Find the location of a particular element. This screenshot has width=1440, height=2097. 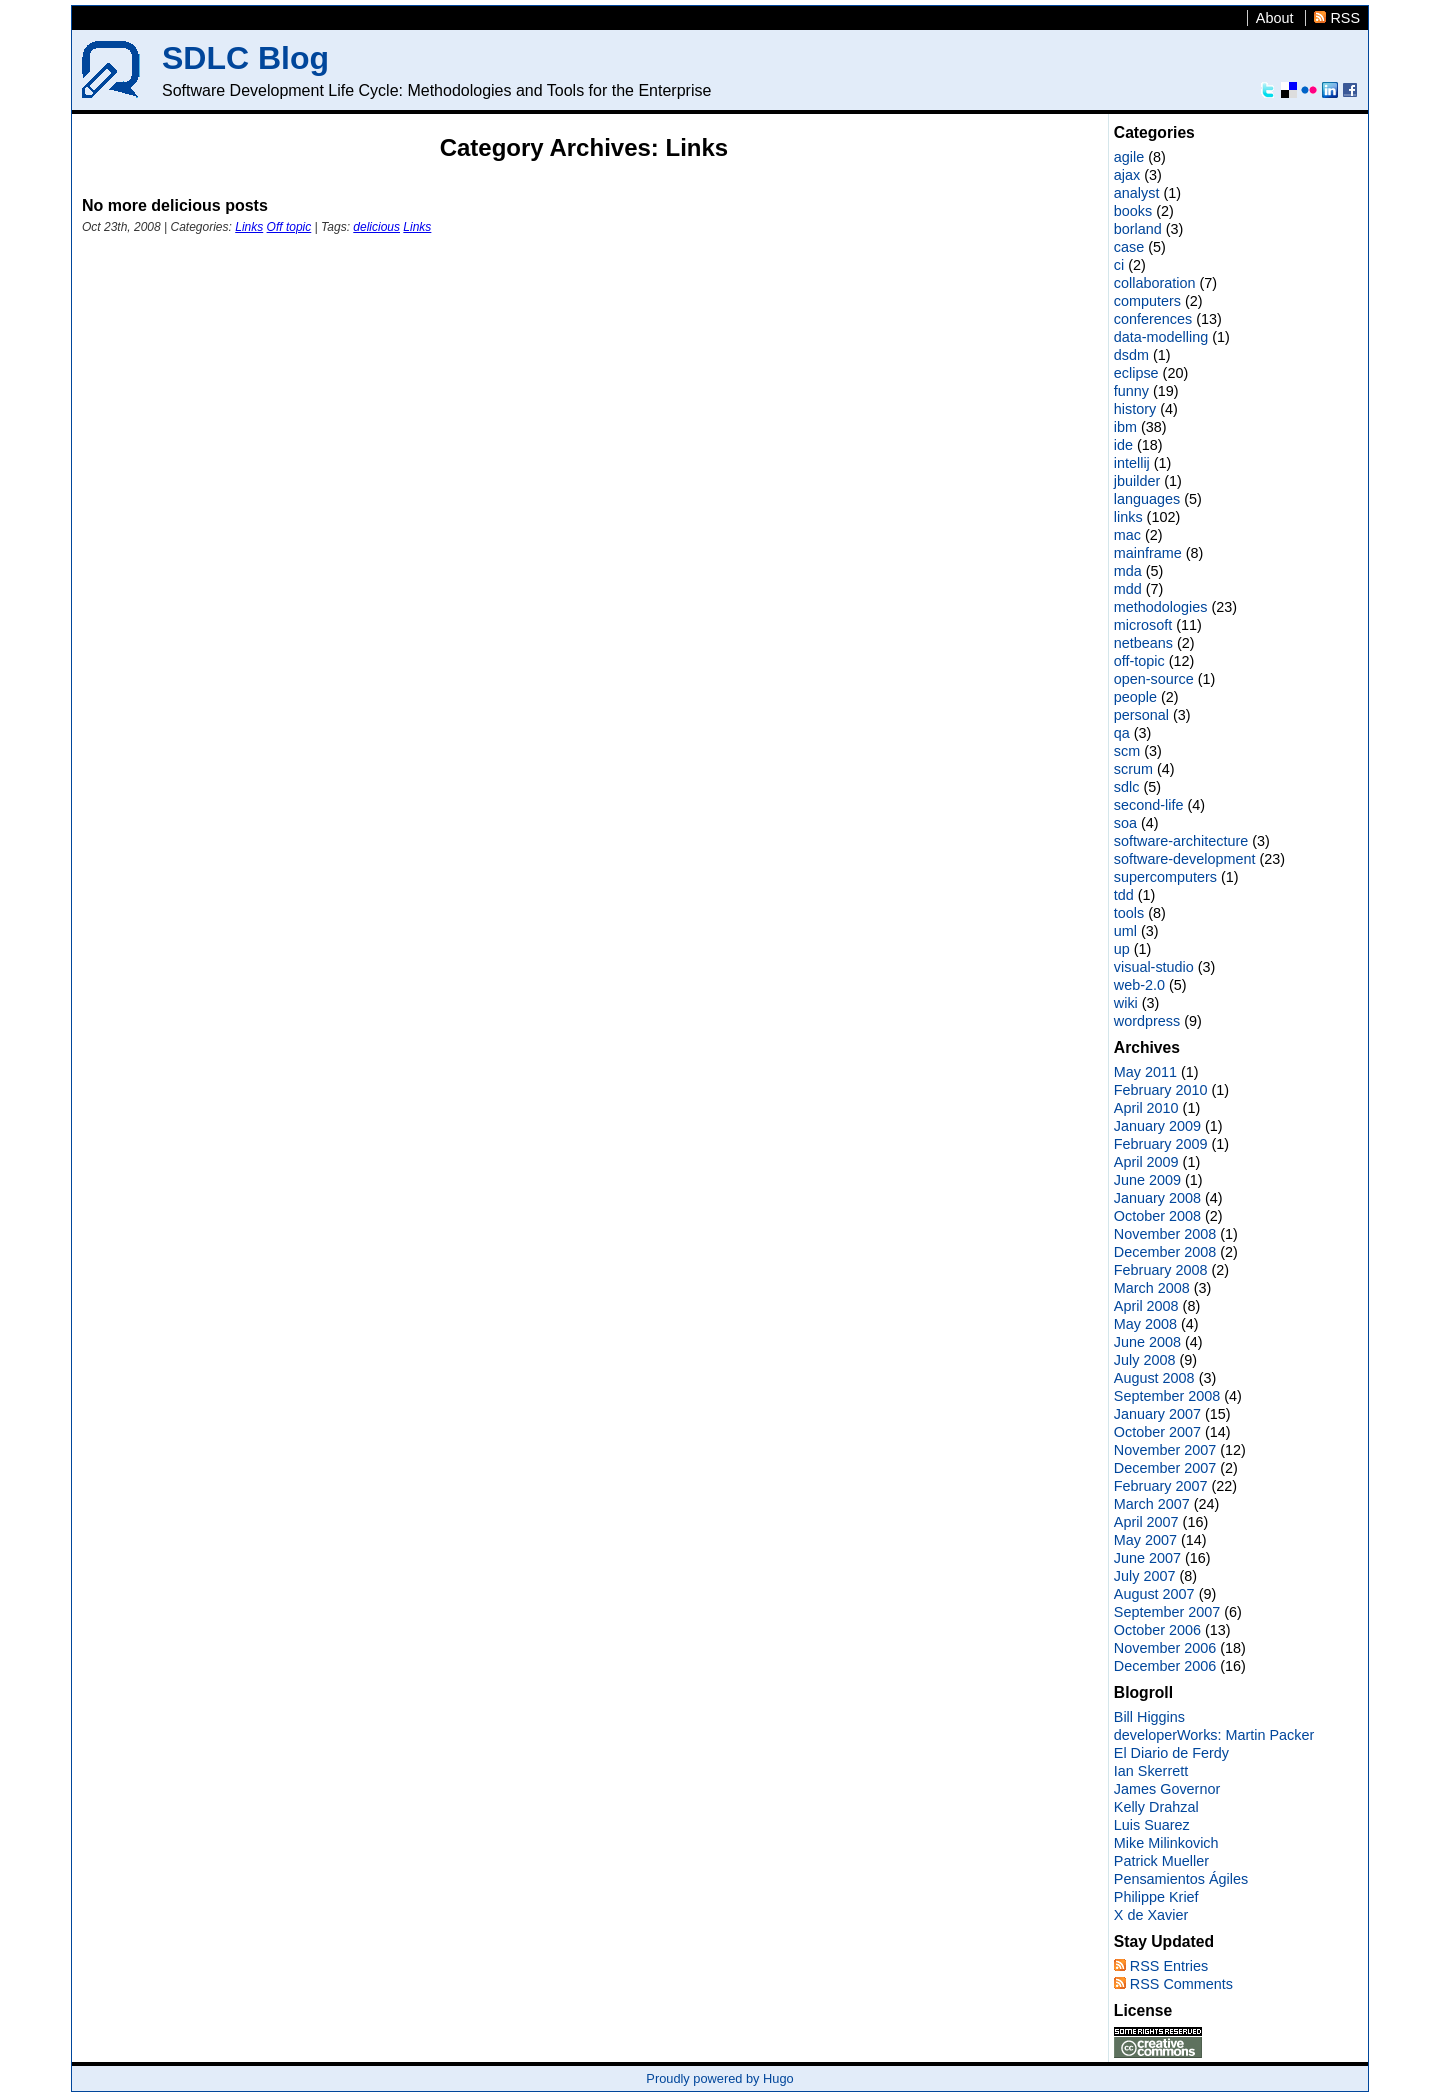

web-2.0 is located at coordinates (1139, 985).